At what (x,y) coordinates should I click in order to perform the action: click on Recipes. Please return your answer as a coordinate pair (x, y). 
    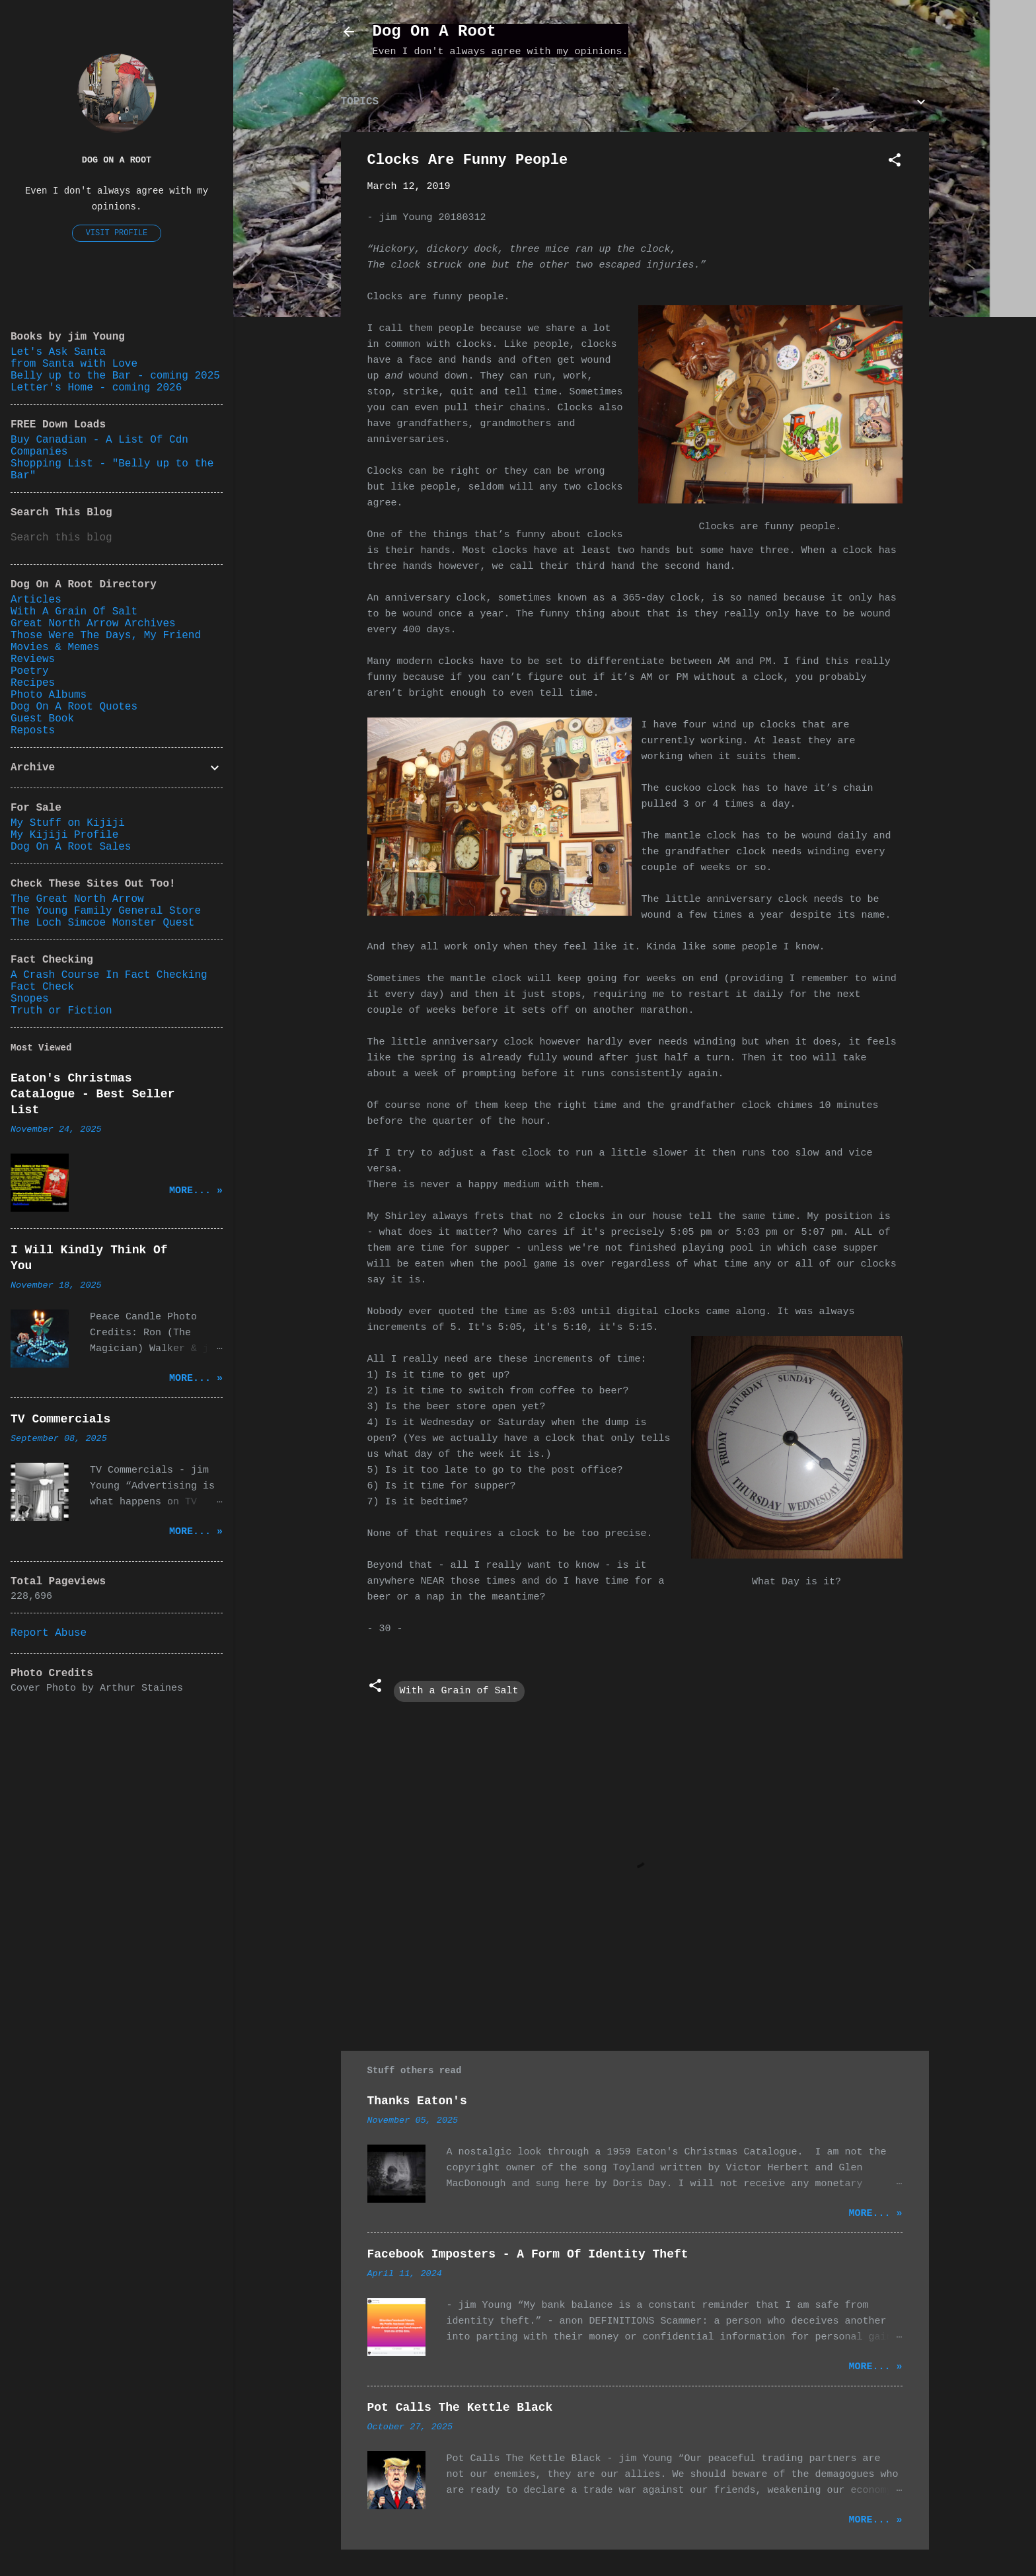
    Looking at the image, I should click on (33, 683).